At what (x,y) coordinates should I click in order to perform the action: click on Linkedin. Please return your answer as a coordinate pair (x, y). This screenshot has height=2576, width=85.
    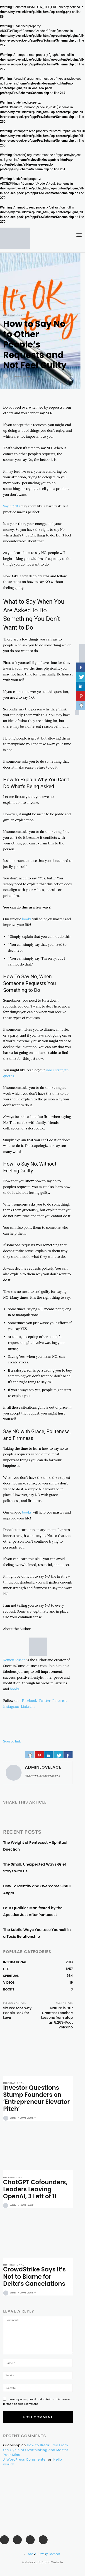
    Looking at the image, I should click on (27, 1706).